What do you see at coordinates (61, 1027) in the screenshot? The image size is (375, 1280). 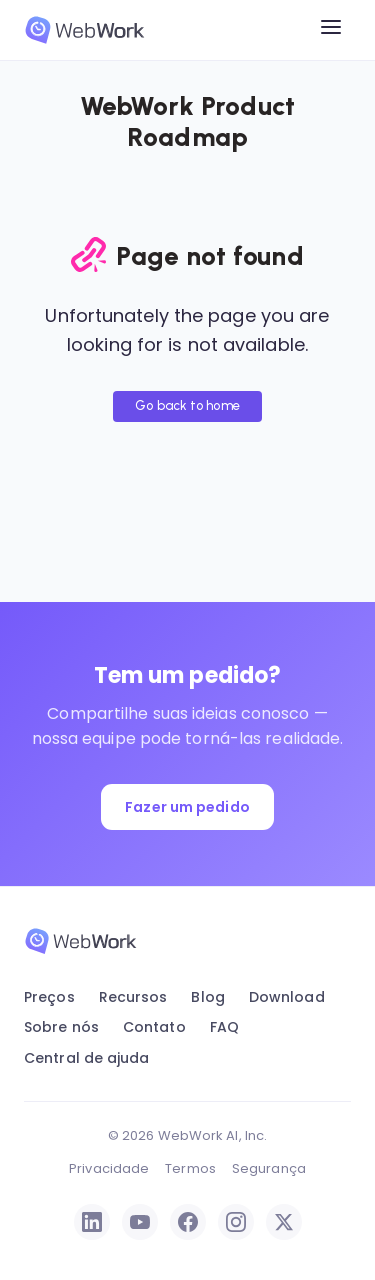 I see `Sobre nós` at bounding box center [61, 1027].